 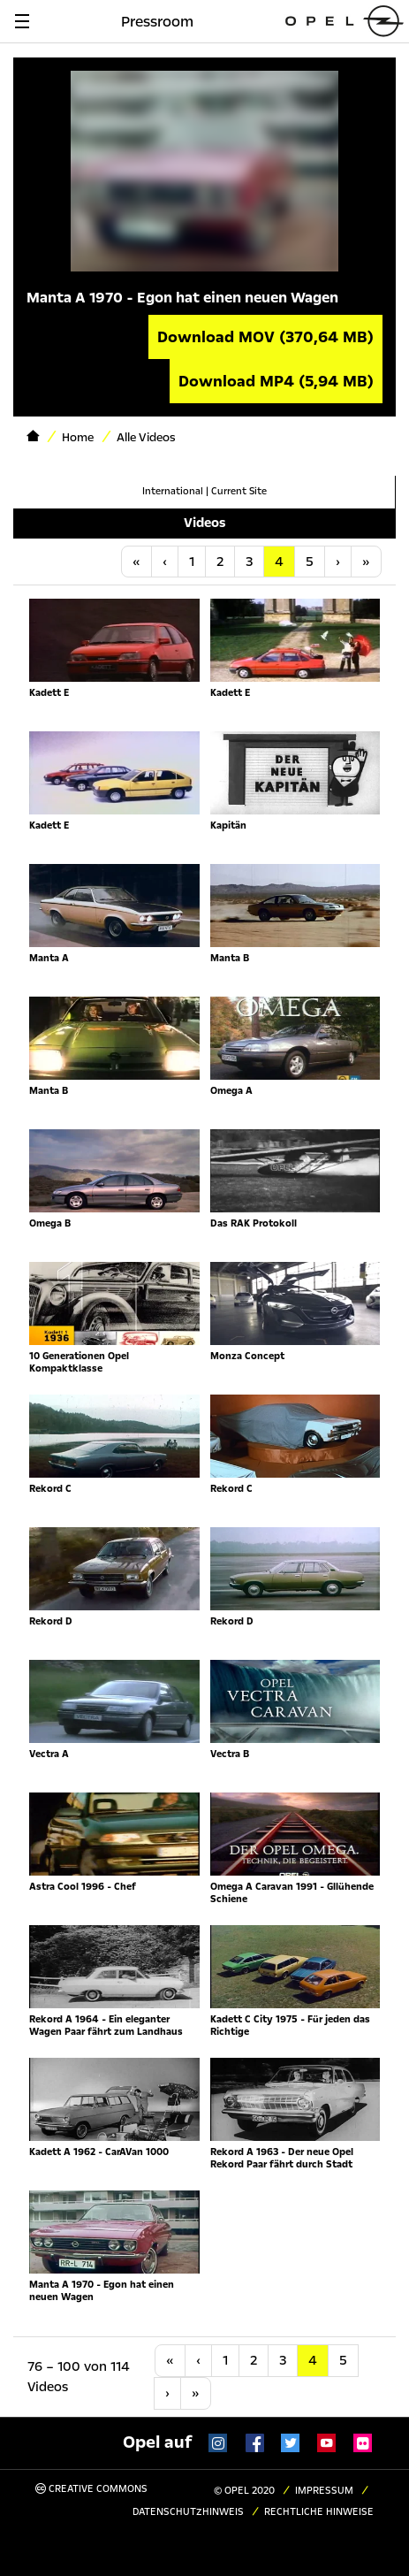 I want to click on Download MOV, so click(x=265, y=337).